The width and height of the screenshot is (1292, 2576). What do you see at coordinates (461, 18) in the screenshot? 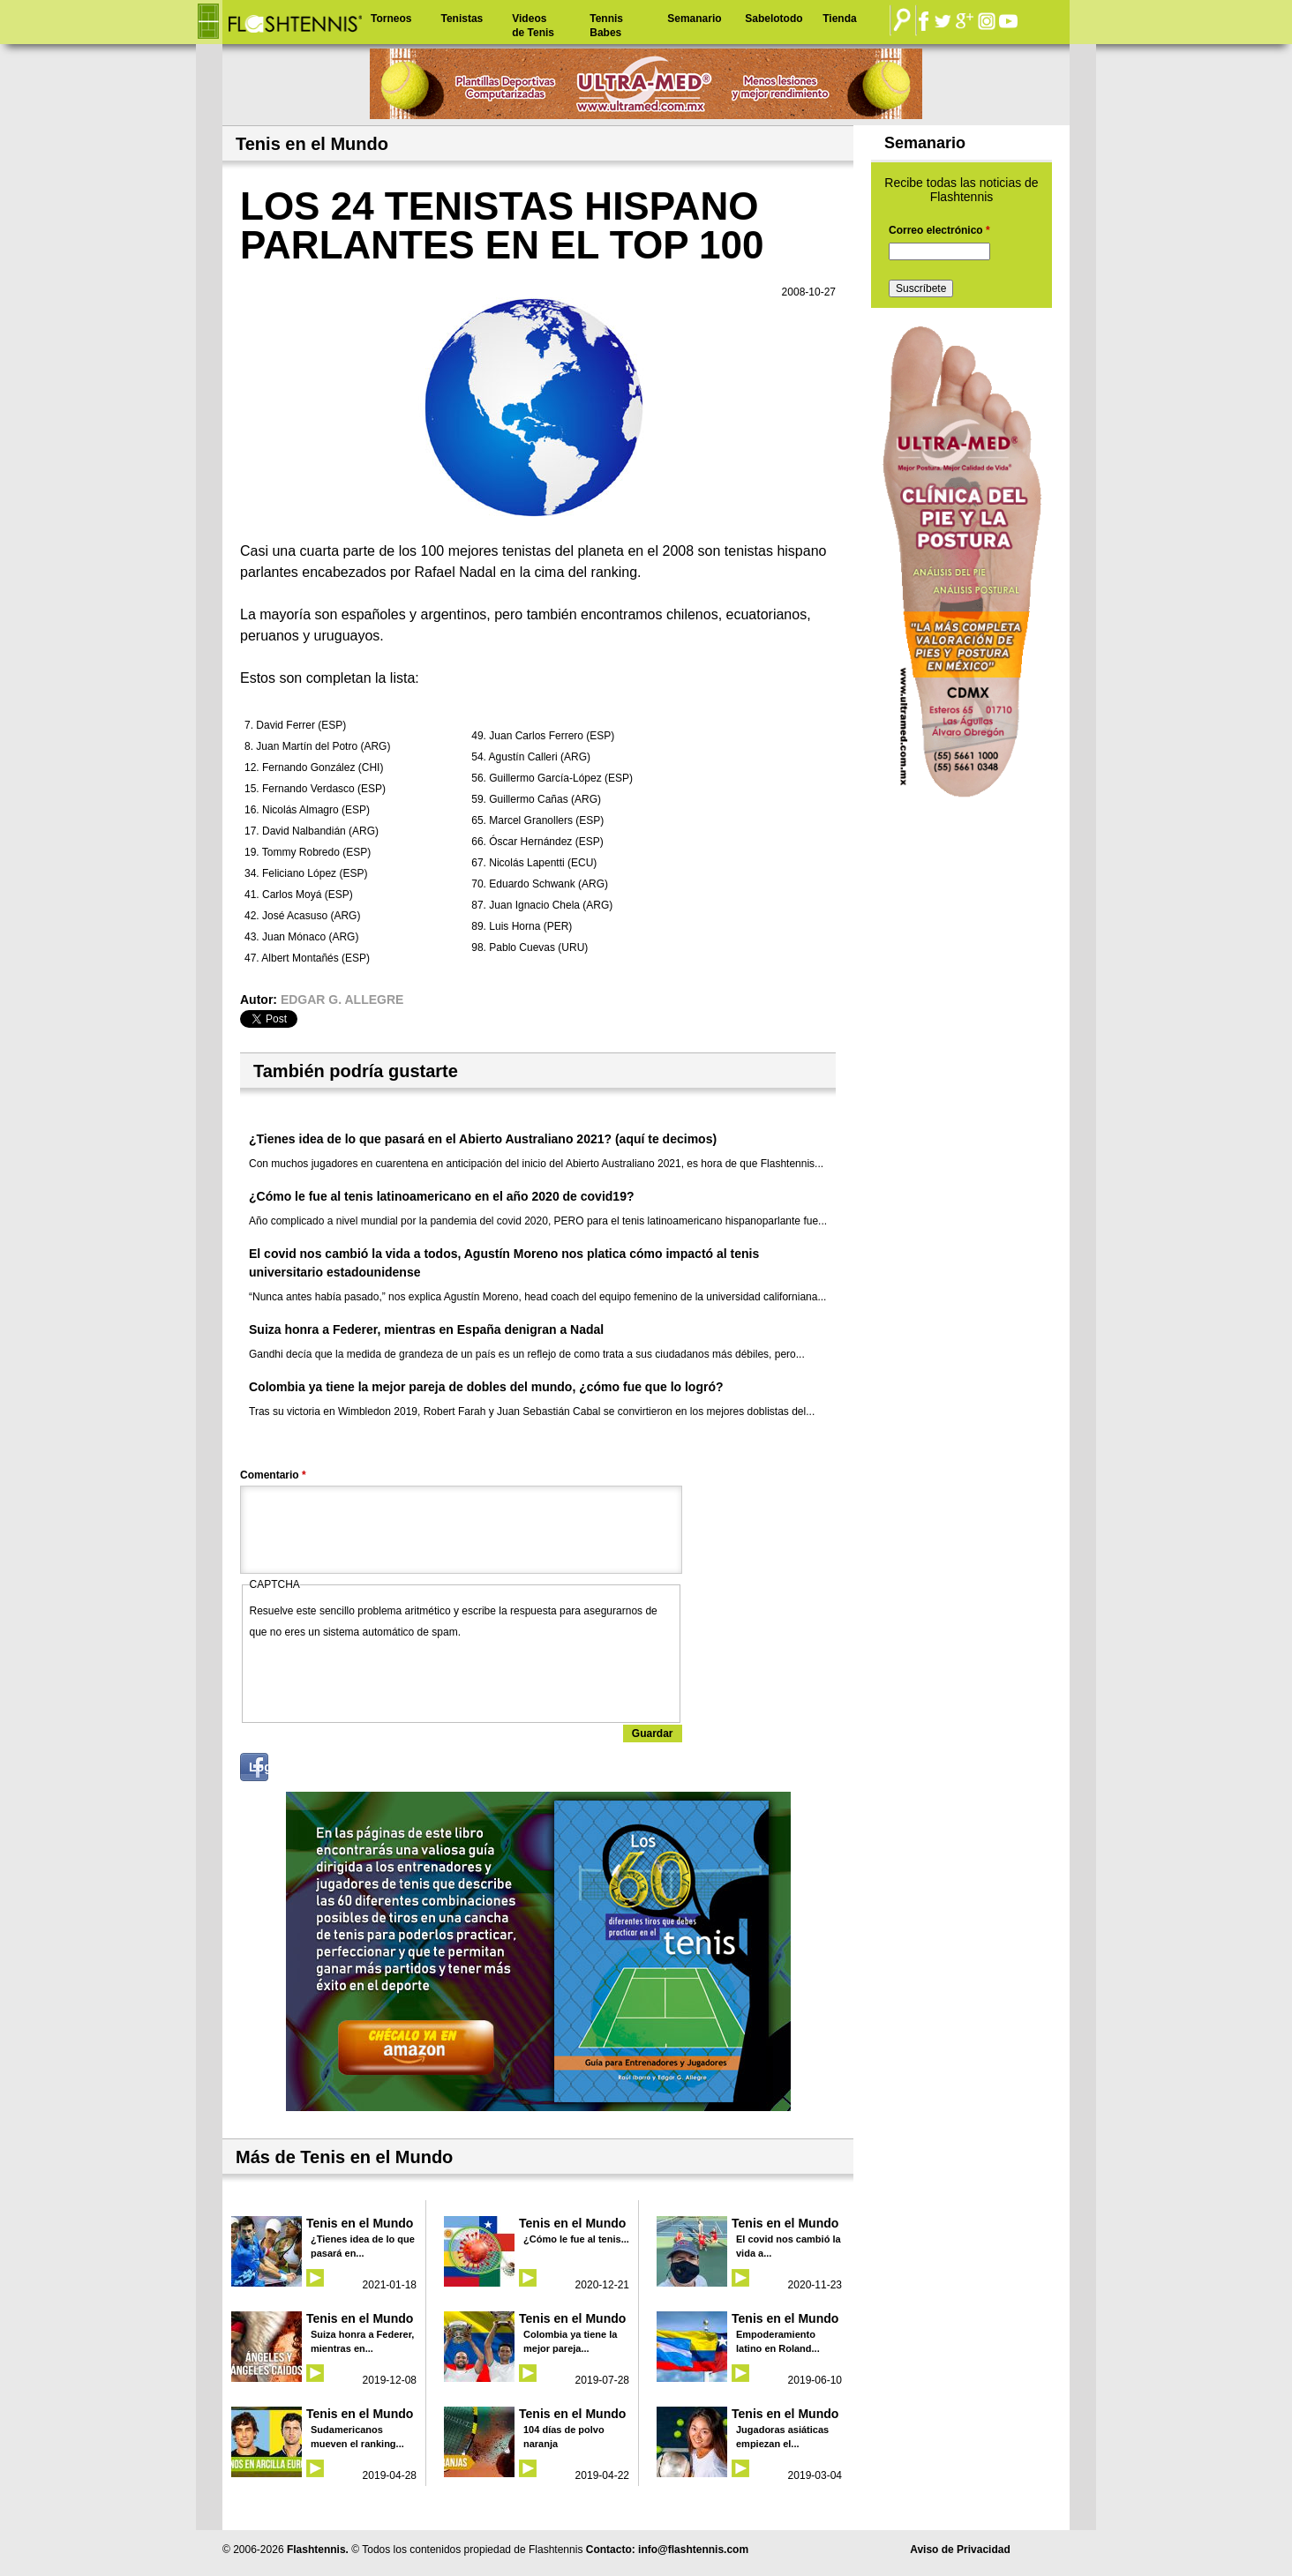
I see `Tenistas` at bounding box center [461, 18].